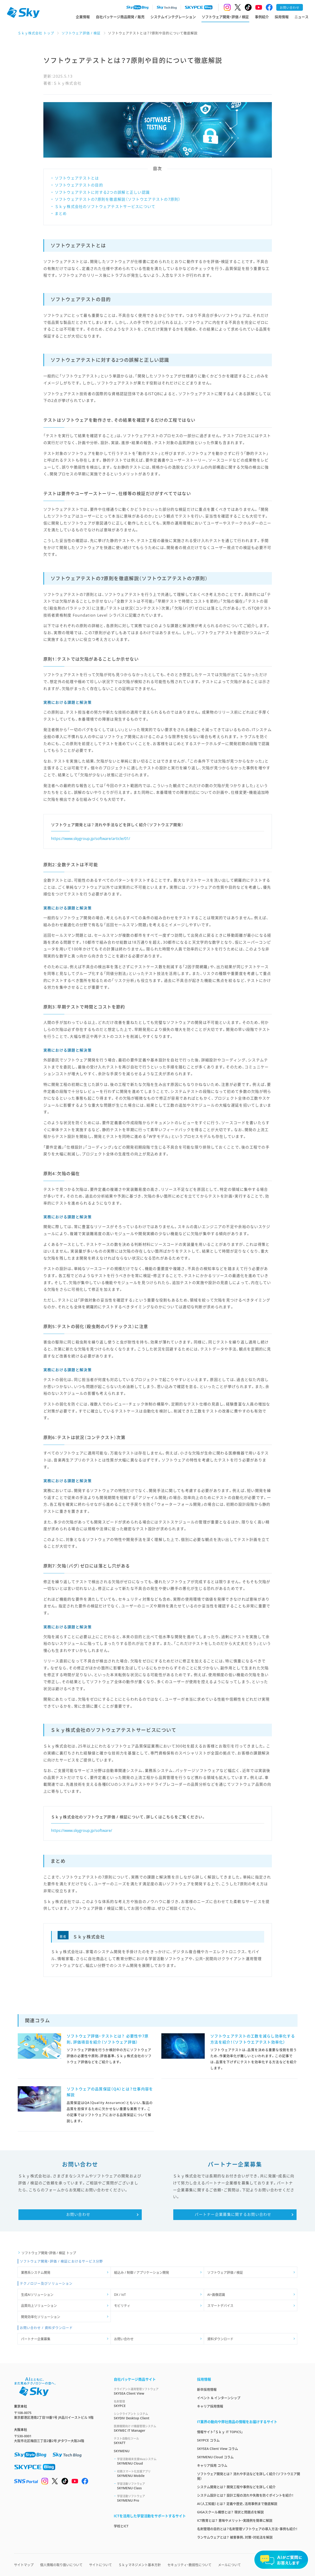  I want to click on 開発効率化ソリューション, so click(40, 2316).